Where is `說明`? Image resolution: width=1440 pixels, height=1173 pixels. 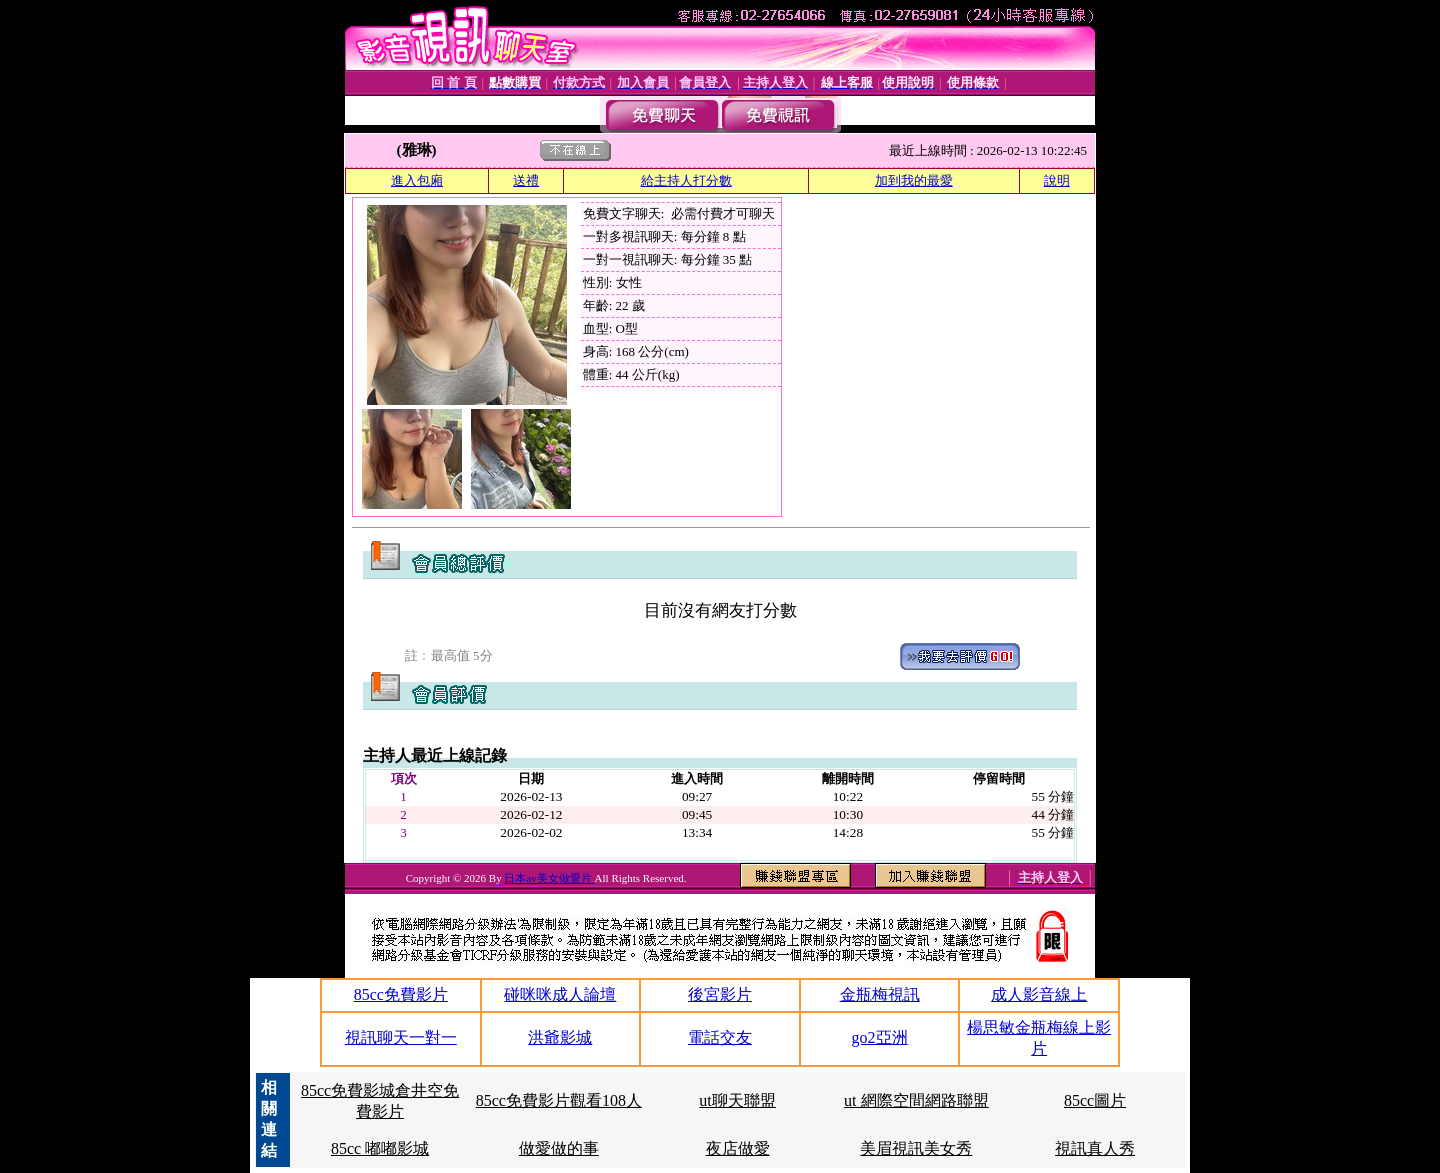 說明 is located at coordinates (1057, 180).